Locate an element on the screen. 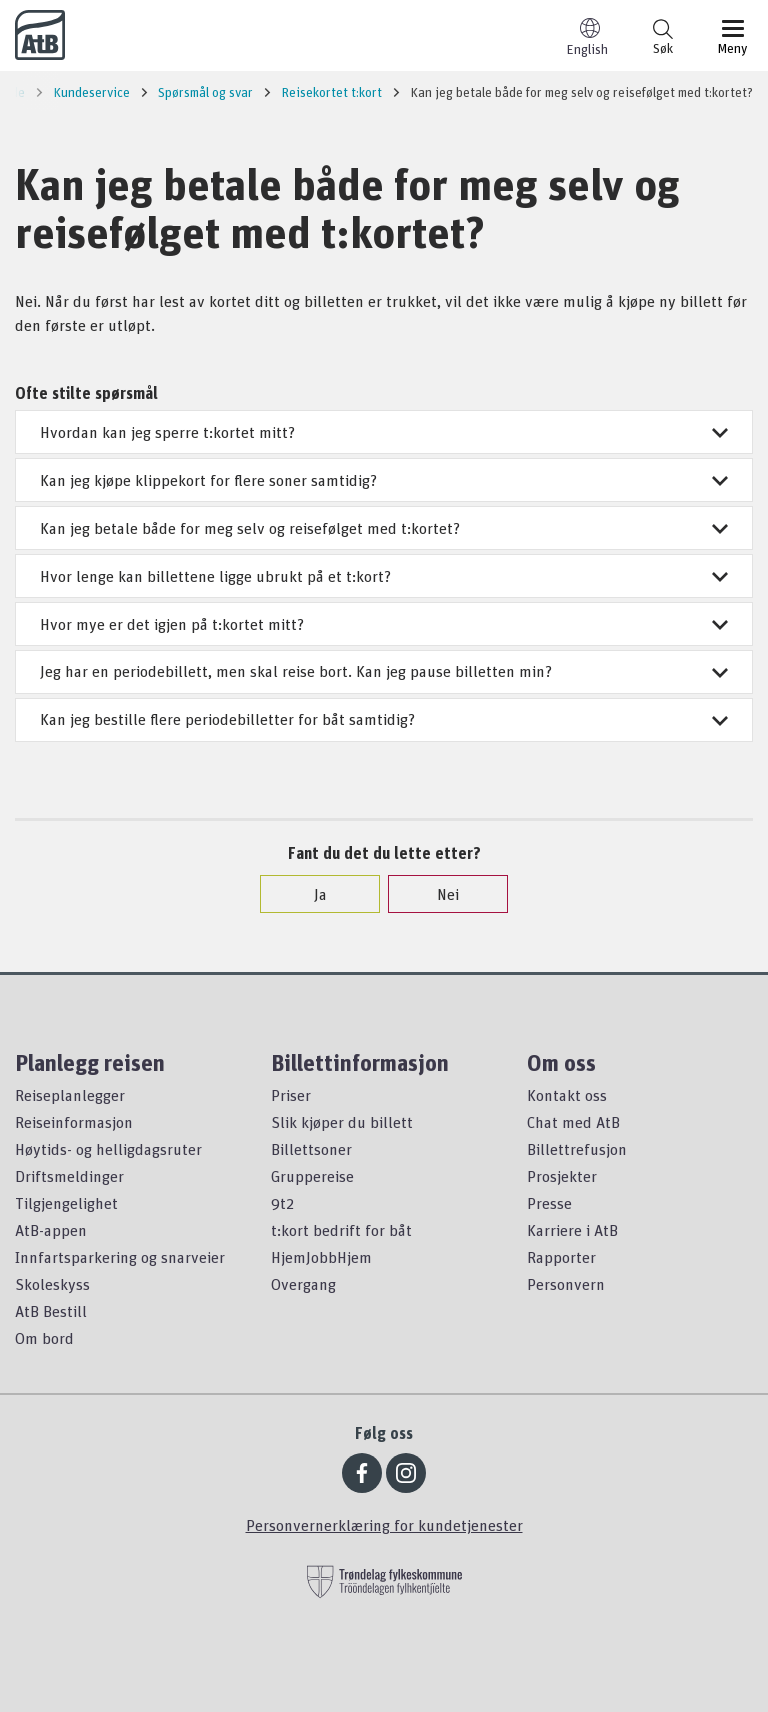 The height and width of the screenshot is (1712, 768). Gruppereise is located at coordinates (312, 1176).